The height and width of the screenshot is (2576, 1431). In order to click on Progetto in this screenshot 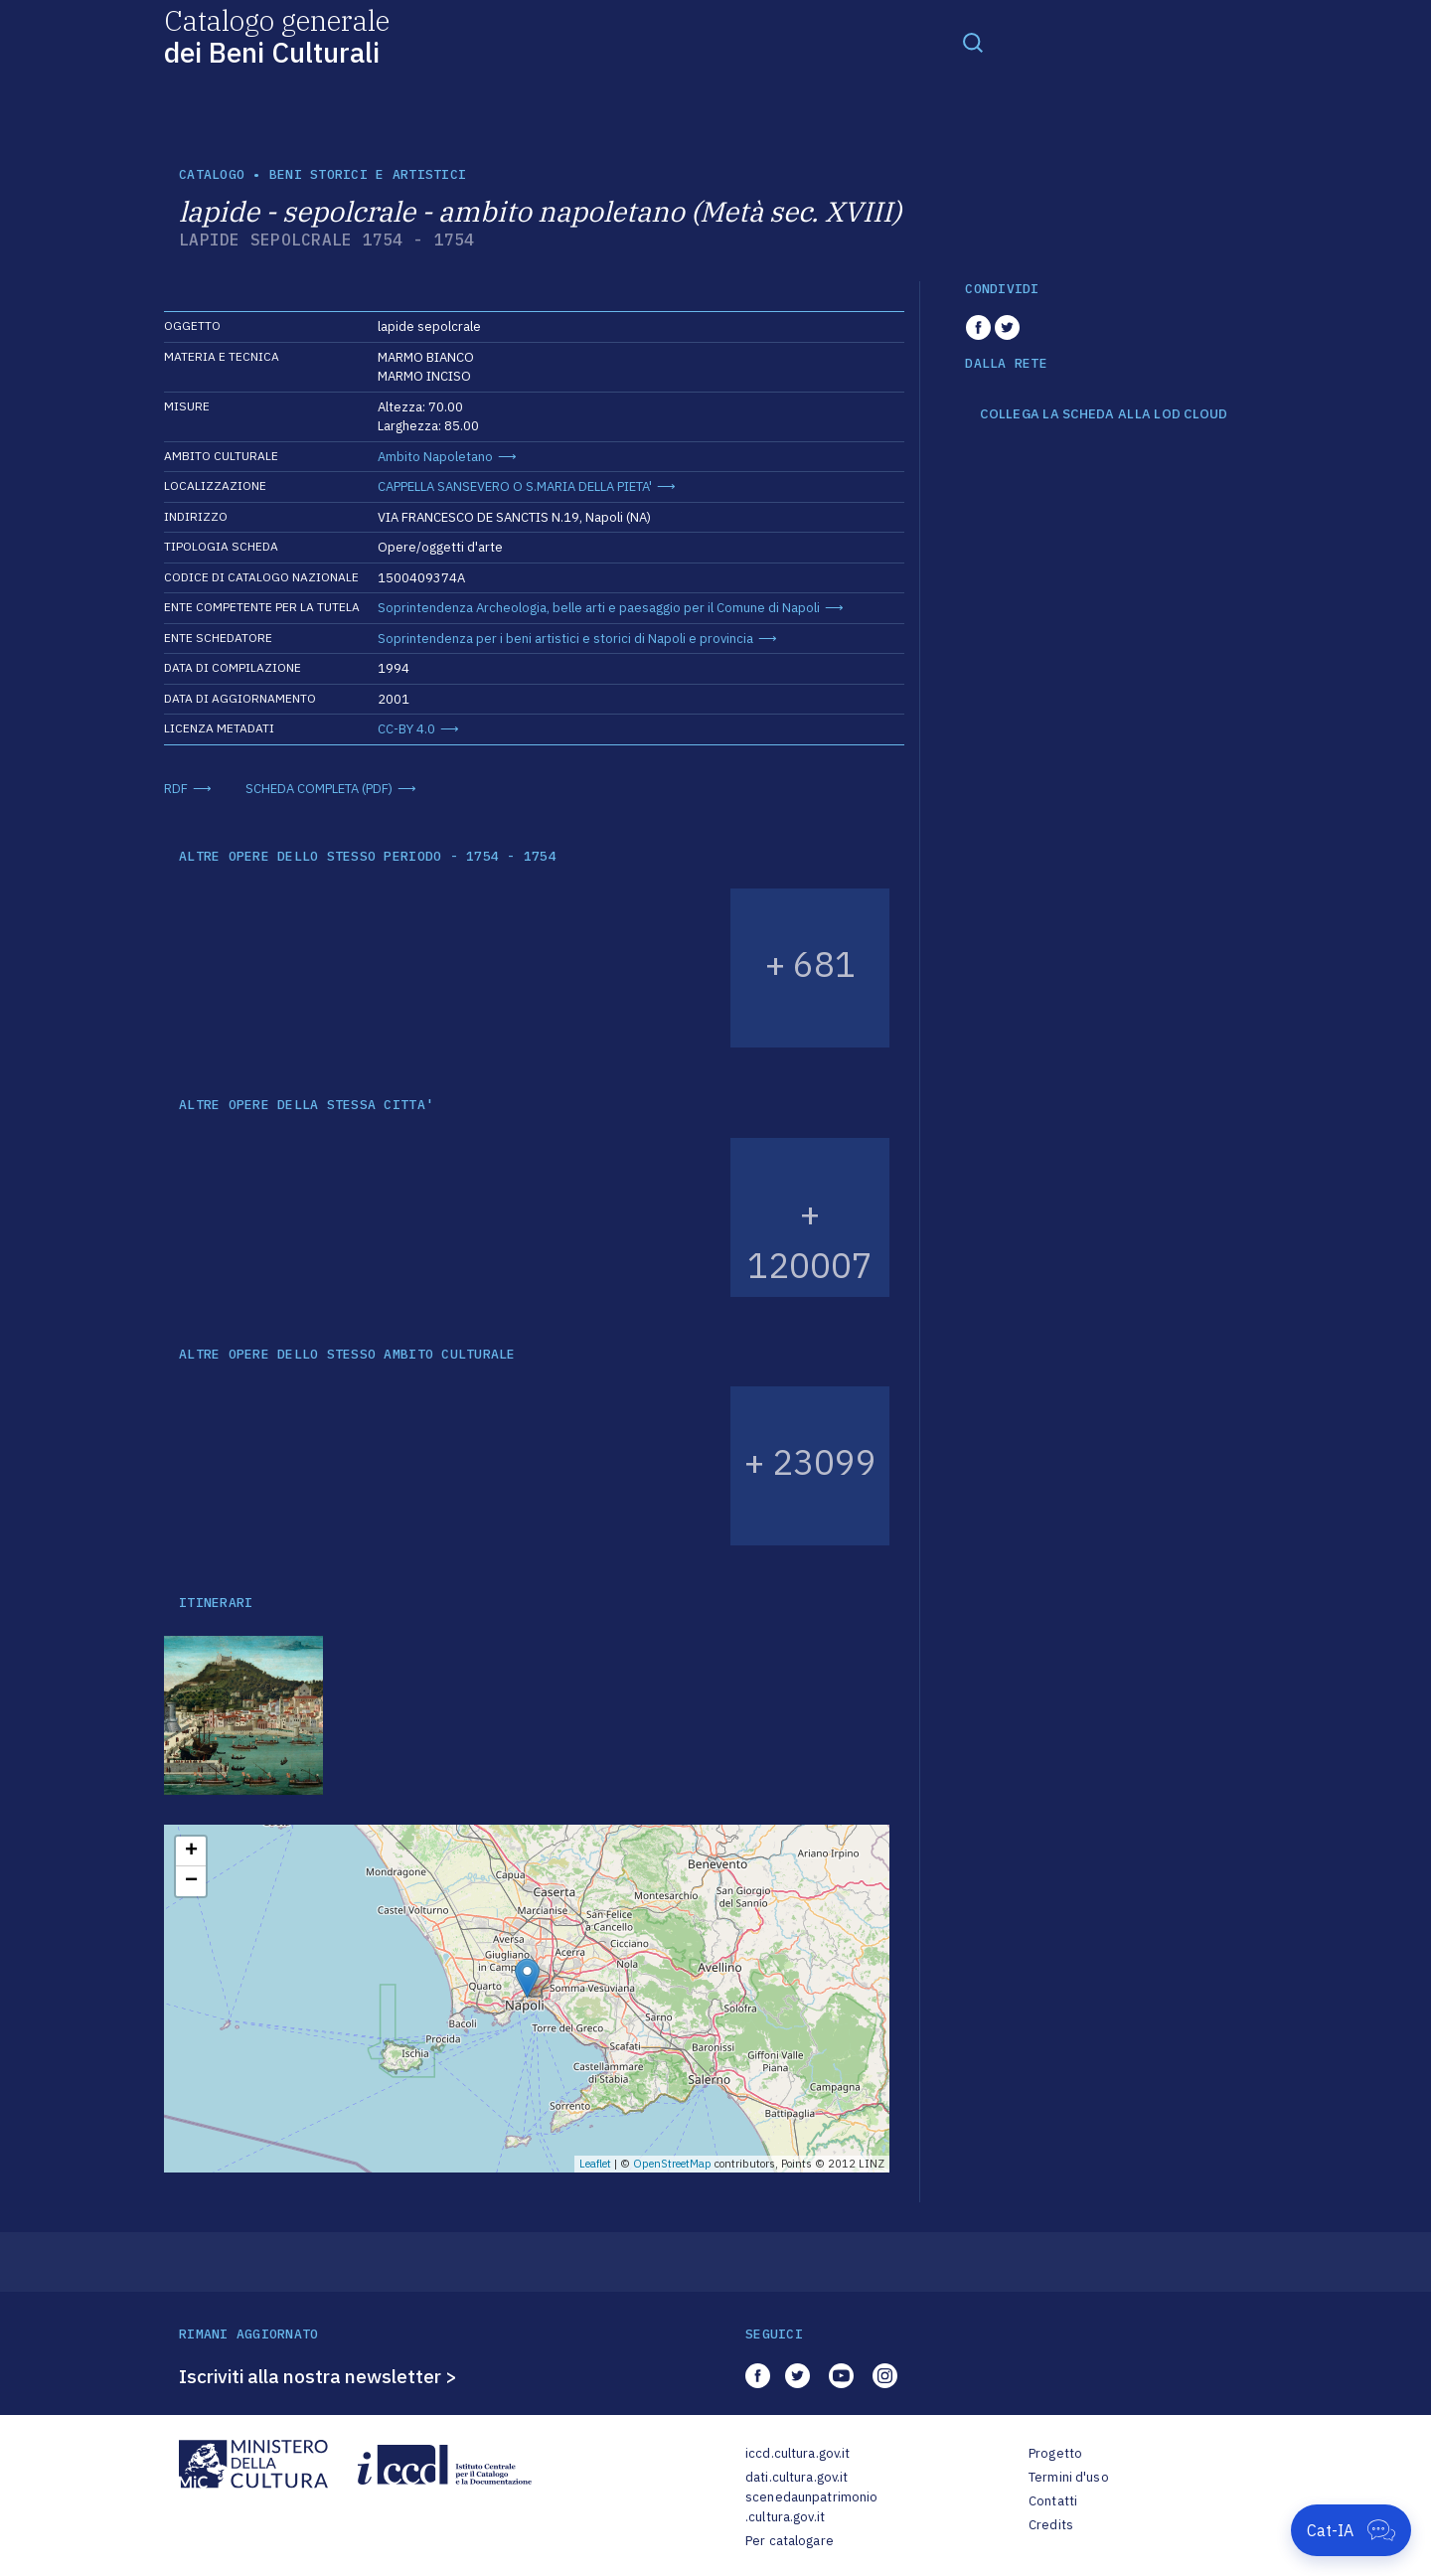, I will do `click(1055, 2453)`.